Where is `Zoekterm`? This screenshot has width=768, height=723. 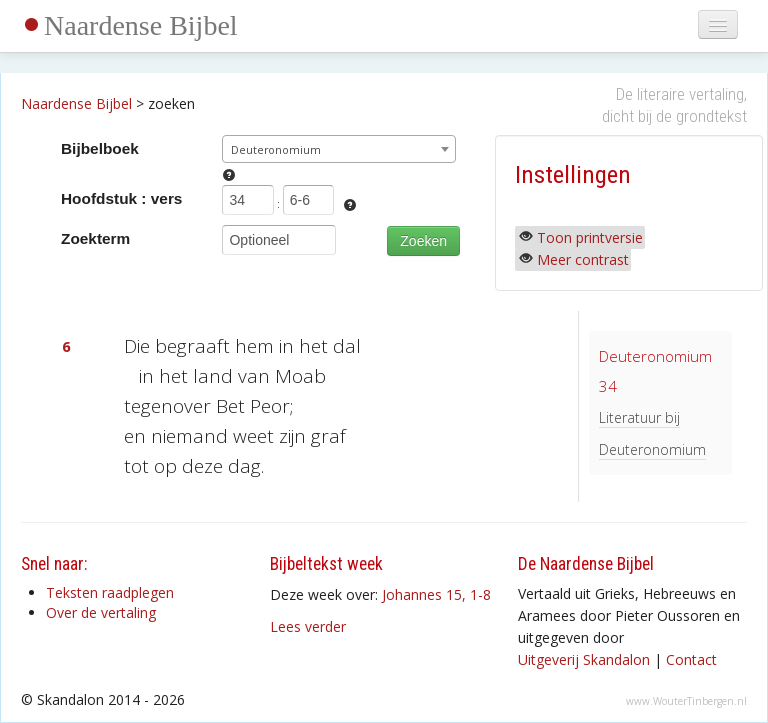 Zoekterm is located at coordinates (95, 238).